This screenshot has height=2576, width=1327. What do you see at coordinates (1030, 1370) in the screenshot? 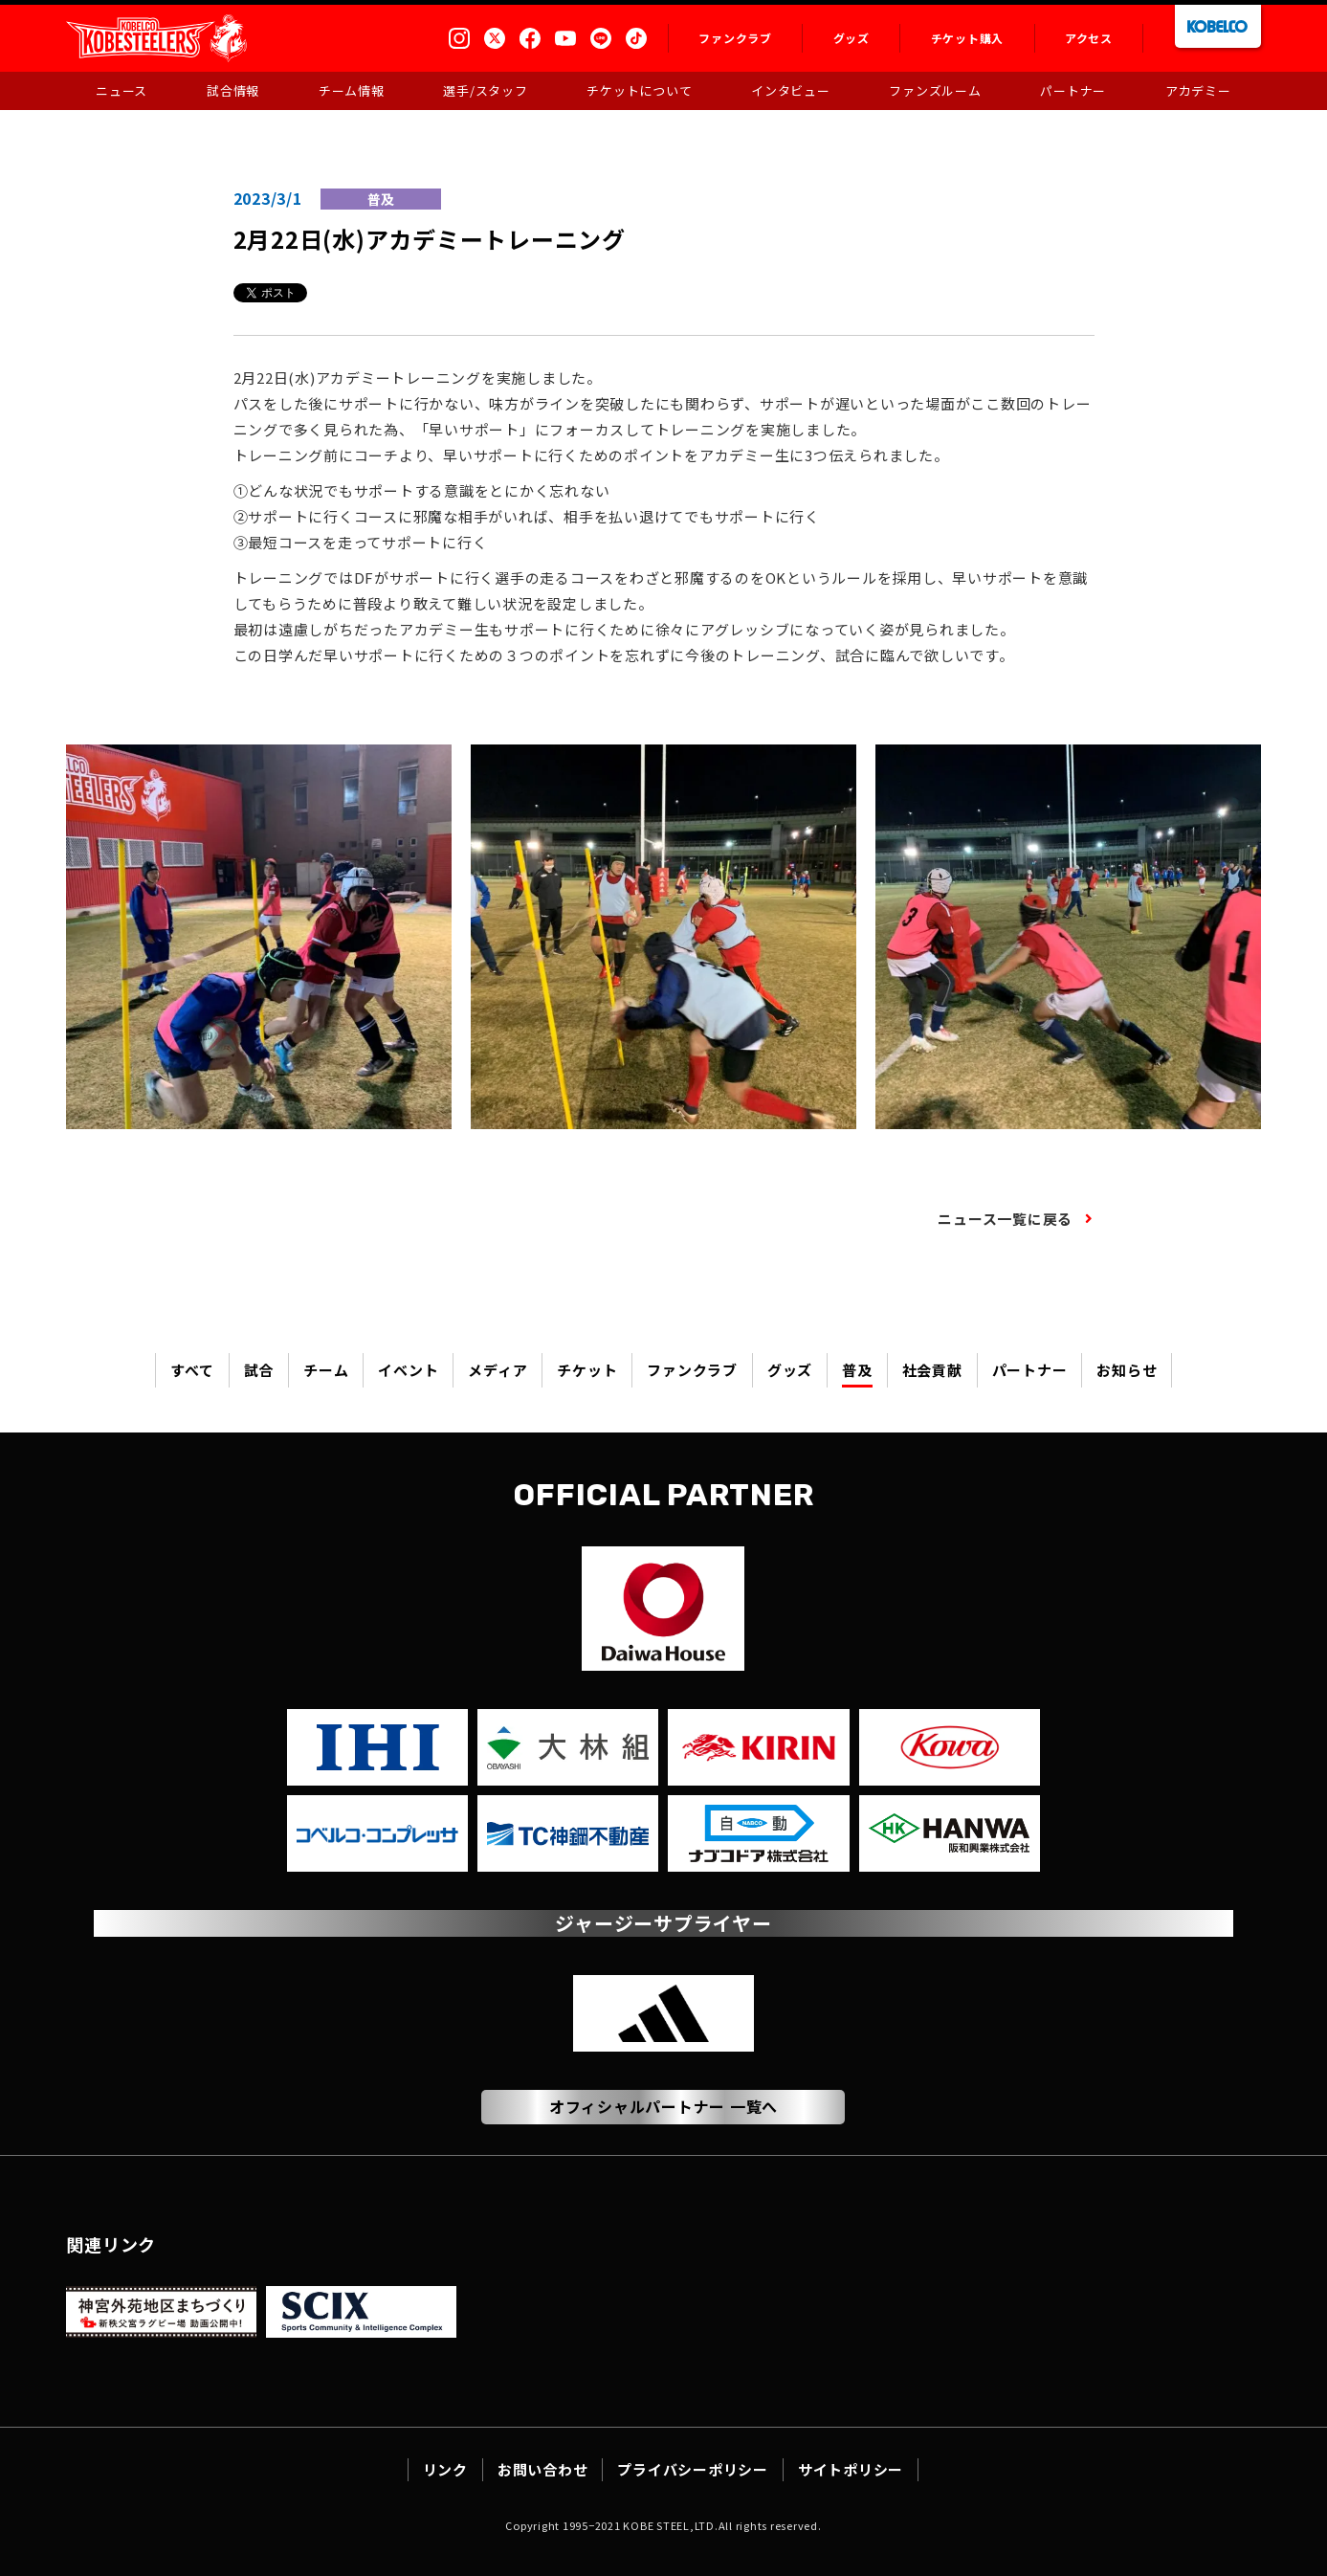
I see `パートナー` at bounding box center [1030, 1370].